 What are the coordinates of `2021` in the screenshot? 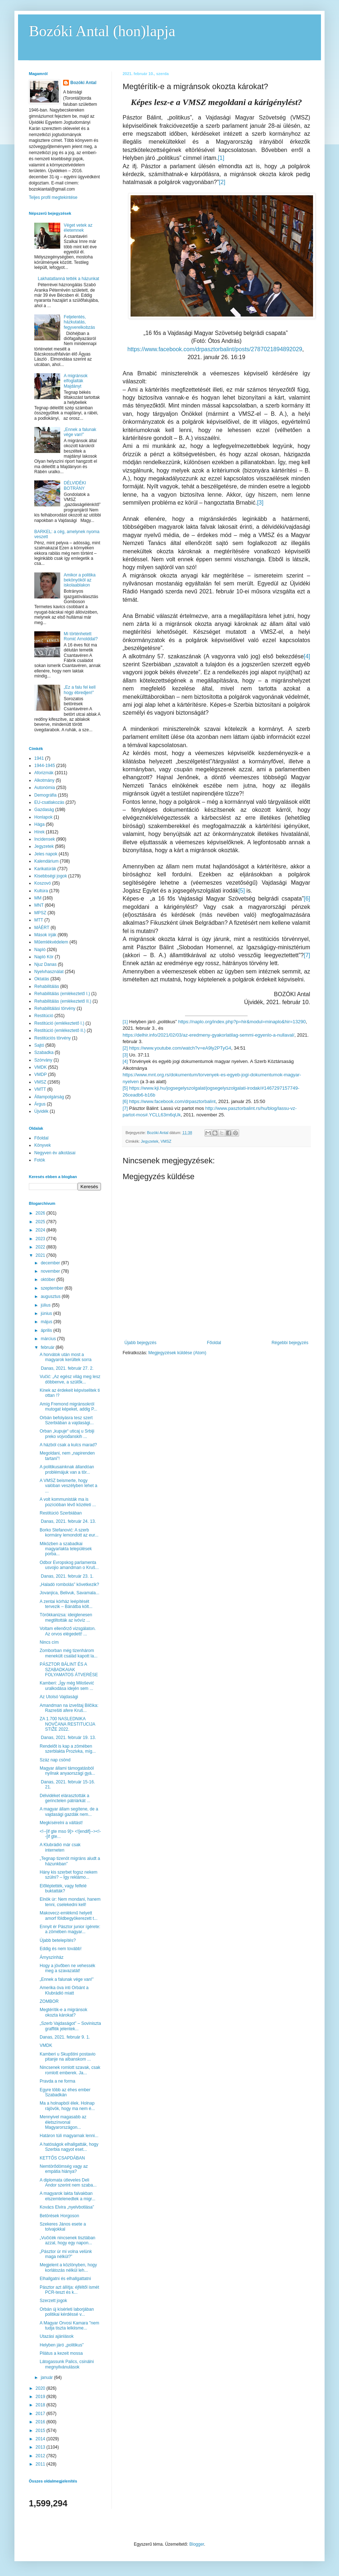 It's located at (41, 1255).